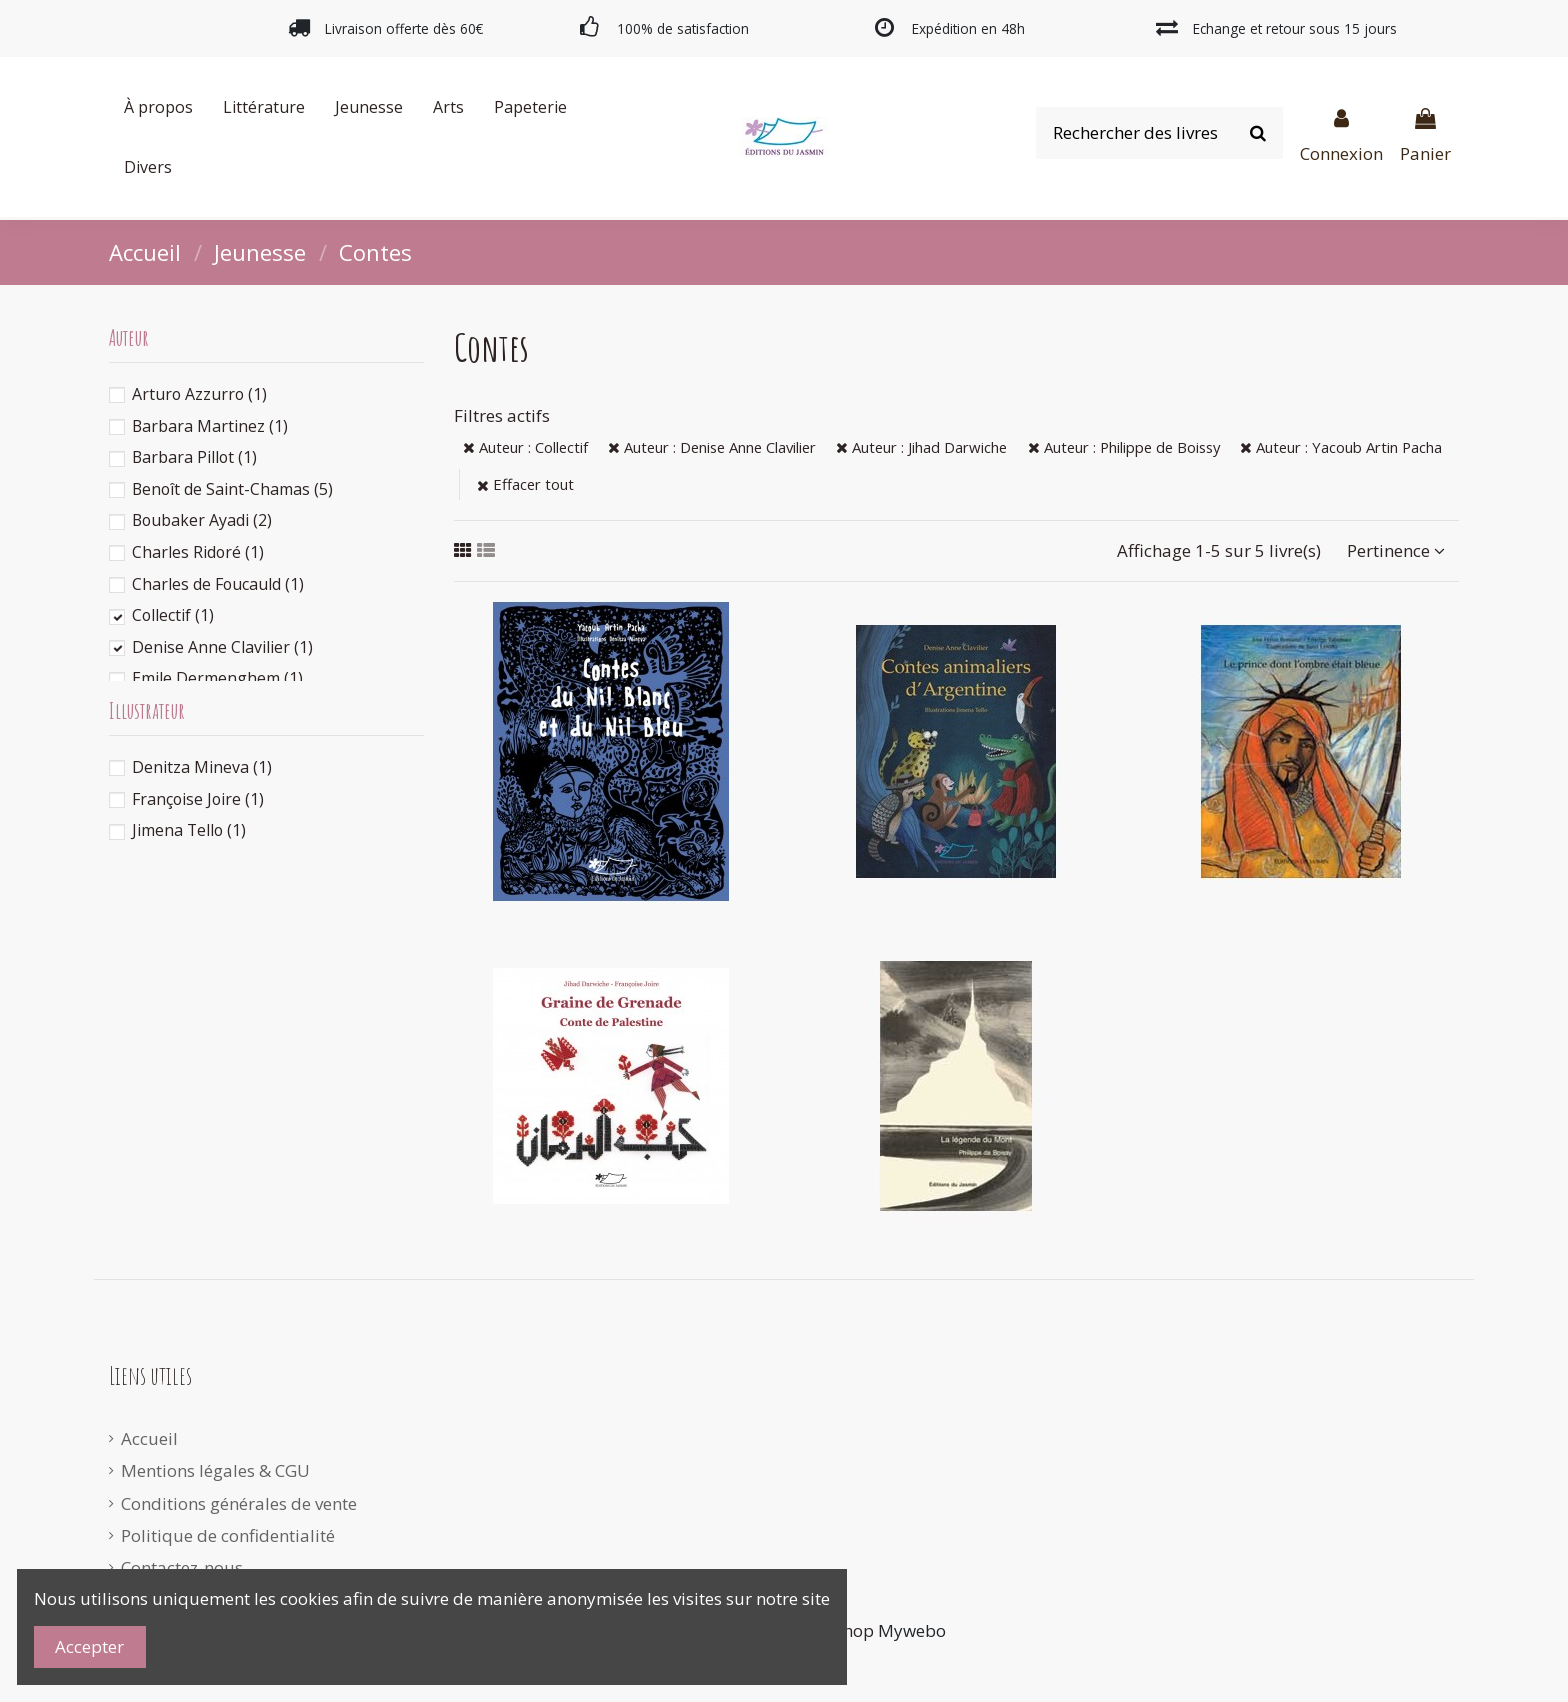  Describe the element at coordinates (1124, 447) in the screenshot. I see `Auteur : Philippe de Boissy` at that location.